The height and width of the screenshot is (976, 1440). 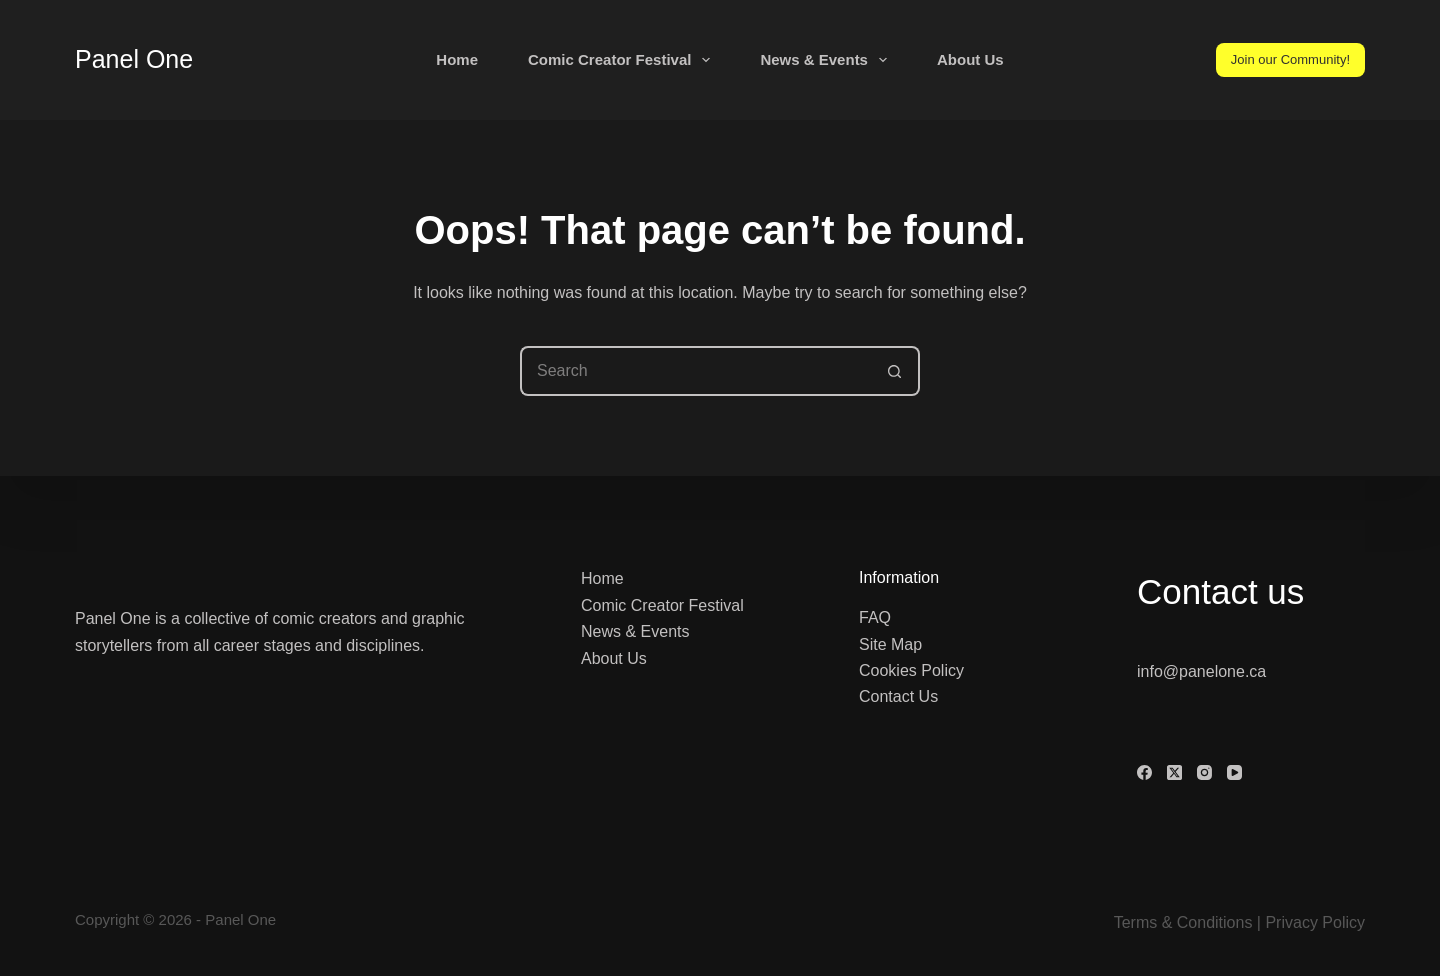 I want to click on Site Map, so click(x=890, y=644).